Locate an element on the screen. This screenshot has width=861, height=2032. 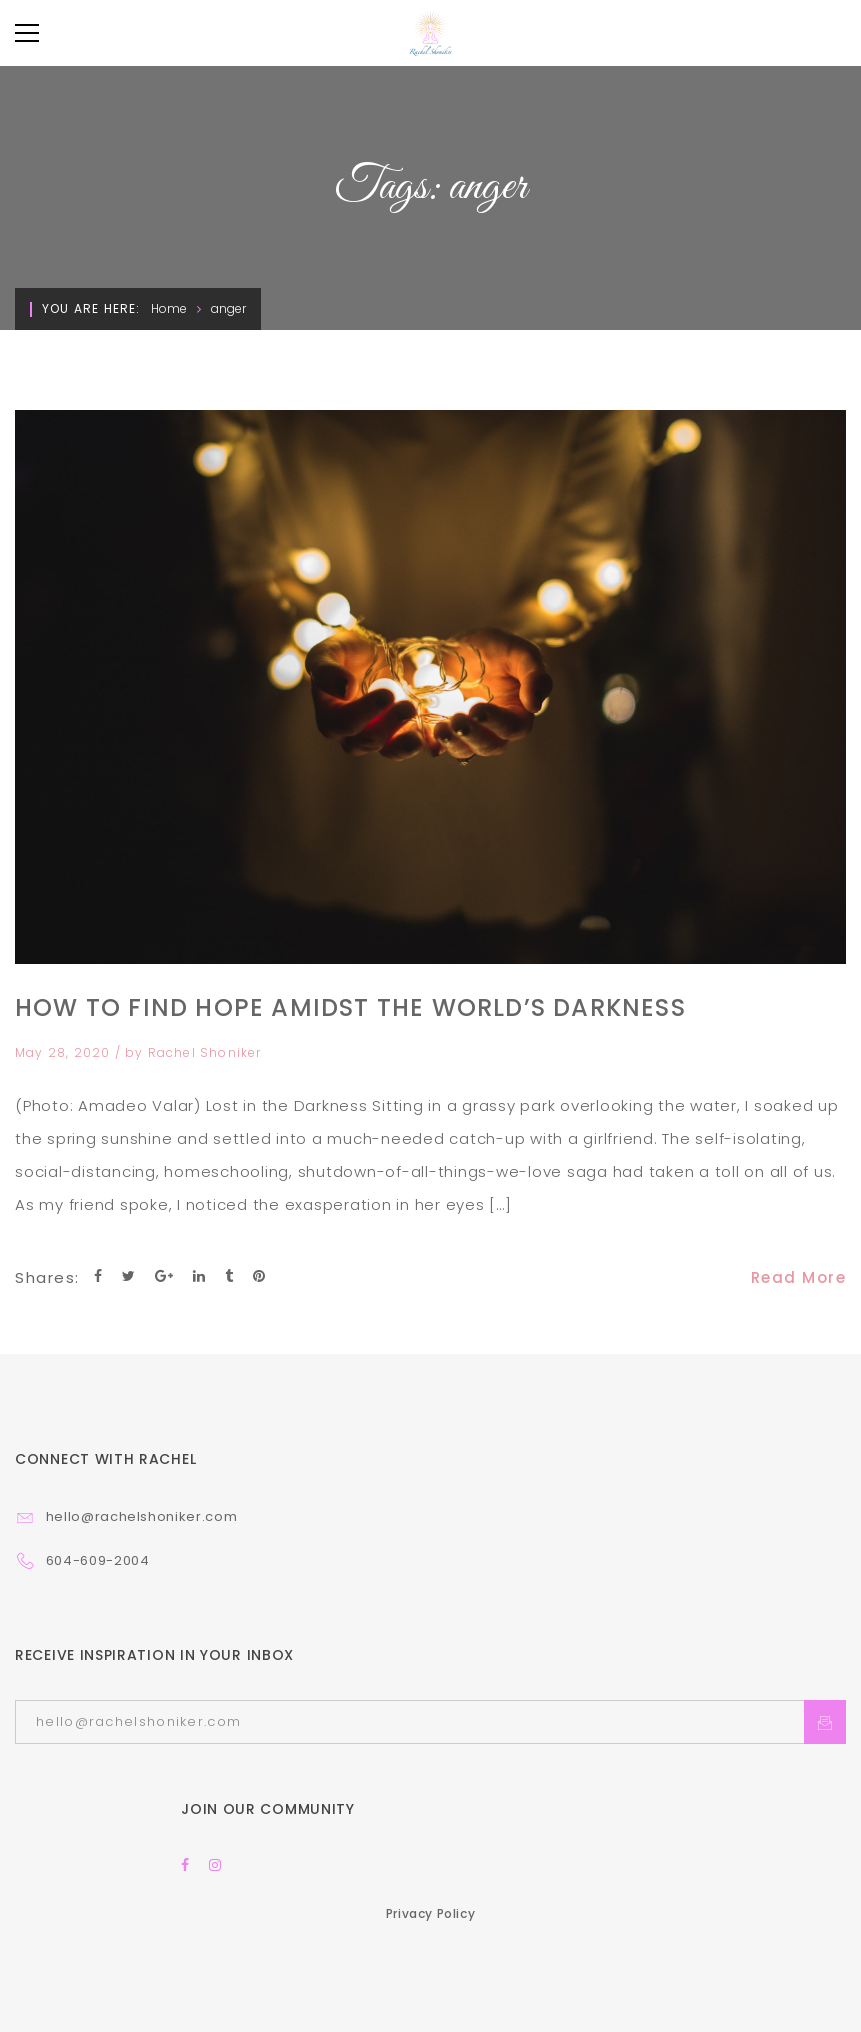
Read More is located at coordinates (799, 1277).